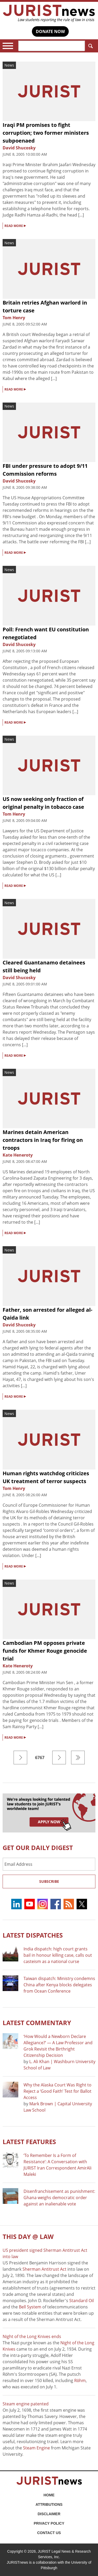  Describe the element at coordinates (50, 31) in the screenshot. I see `DONATE NOW` at that location.